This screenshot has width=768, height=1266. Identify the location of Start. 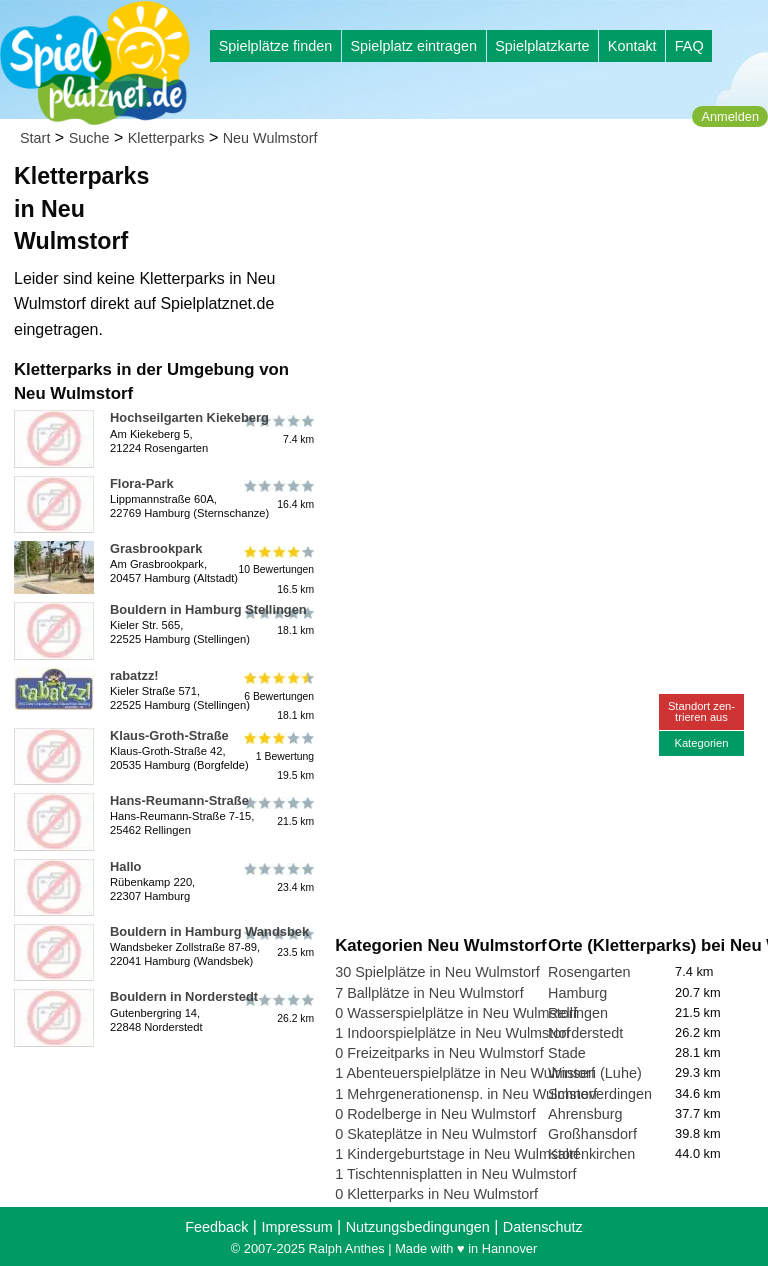
(35, 138).